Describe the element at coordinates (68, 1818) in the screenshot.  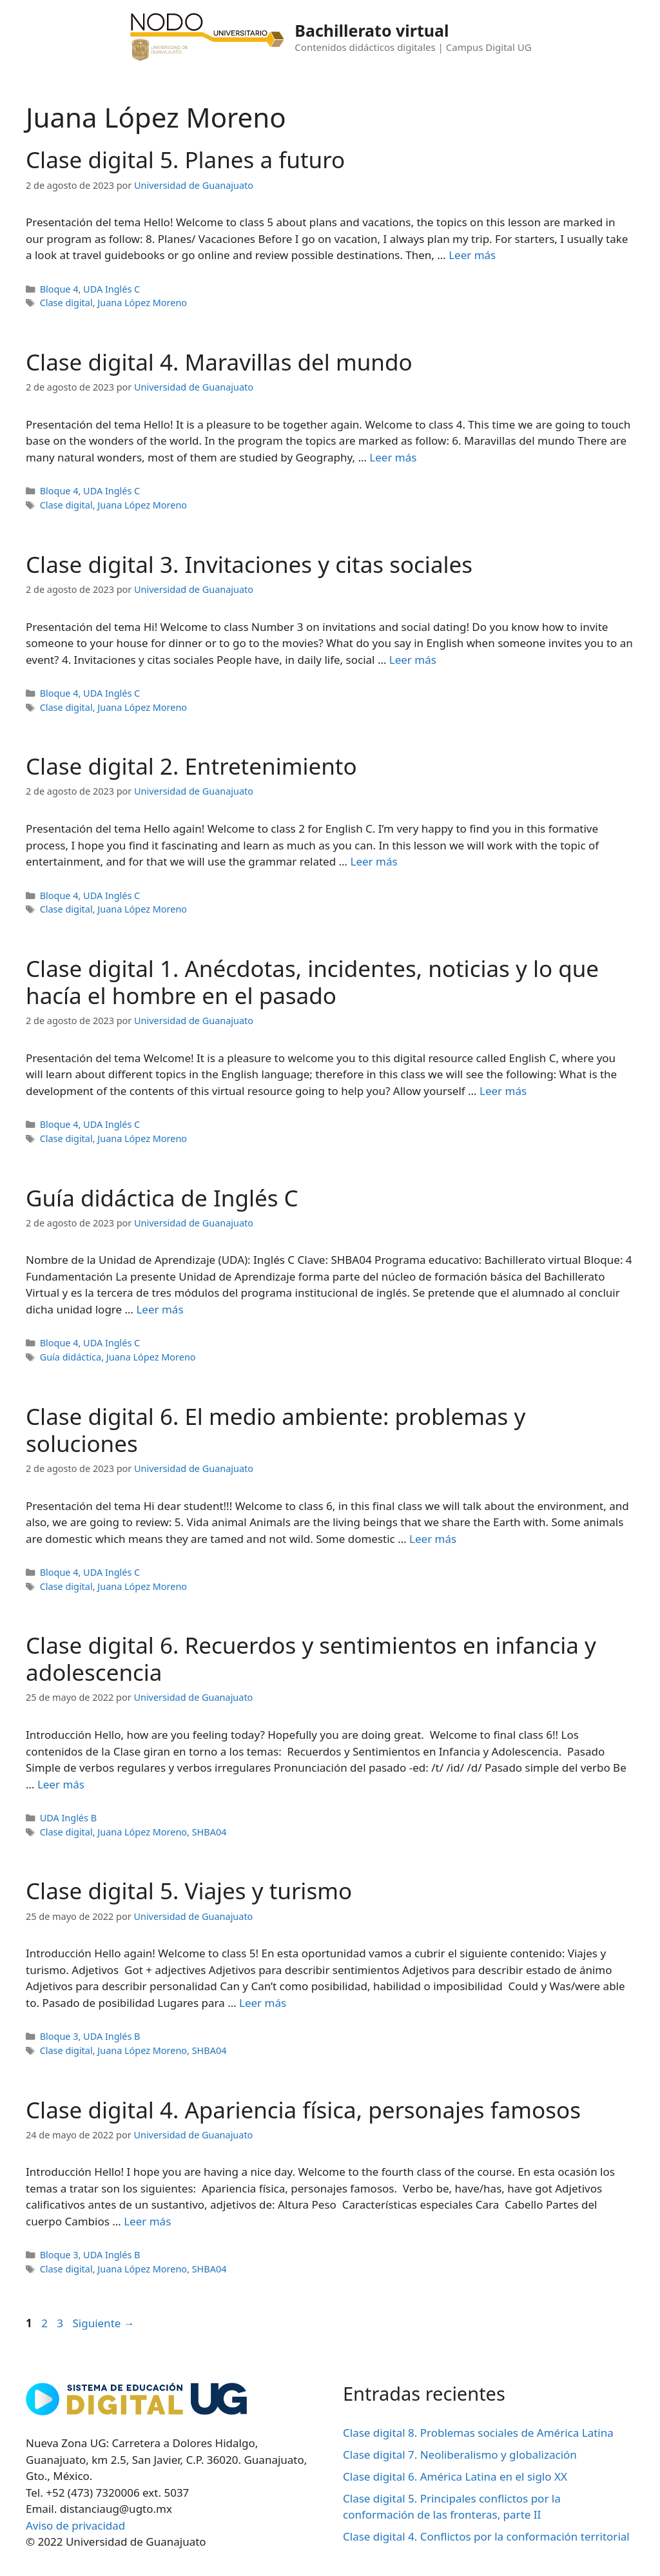
I see `UDA Inglés B` at that location.